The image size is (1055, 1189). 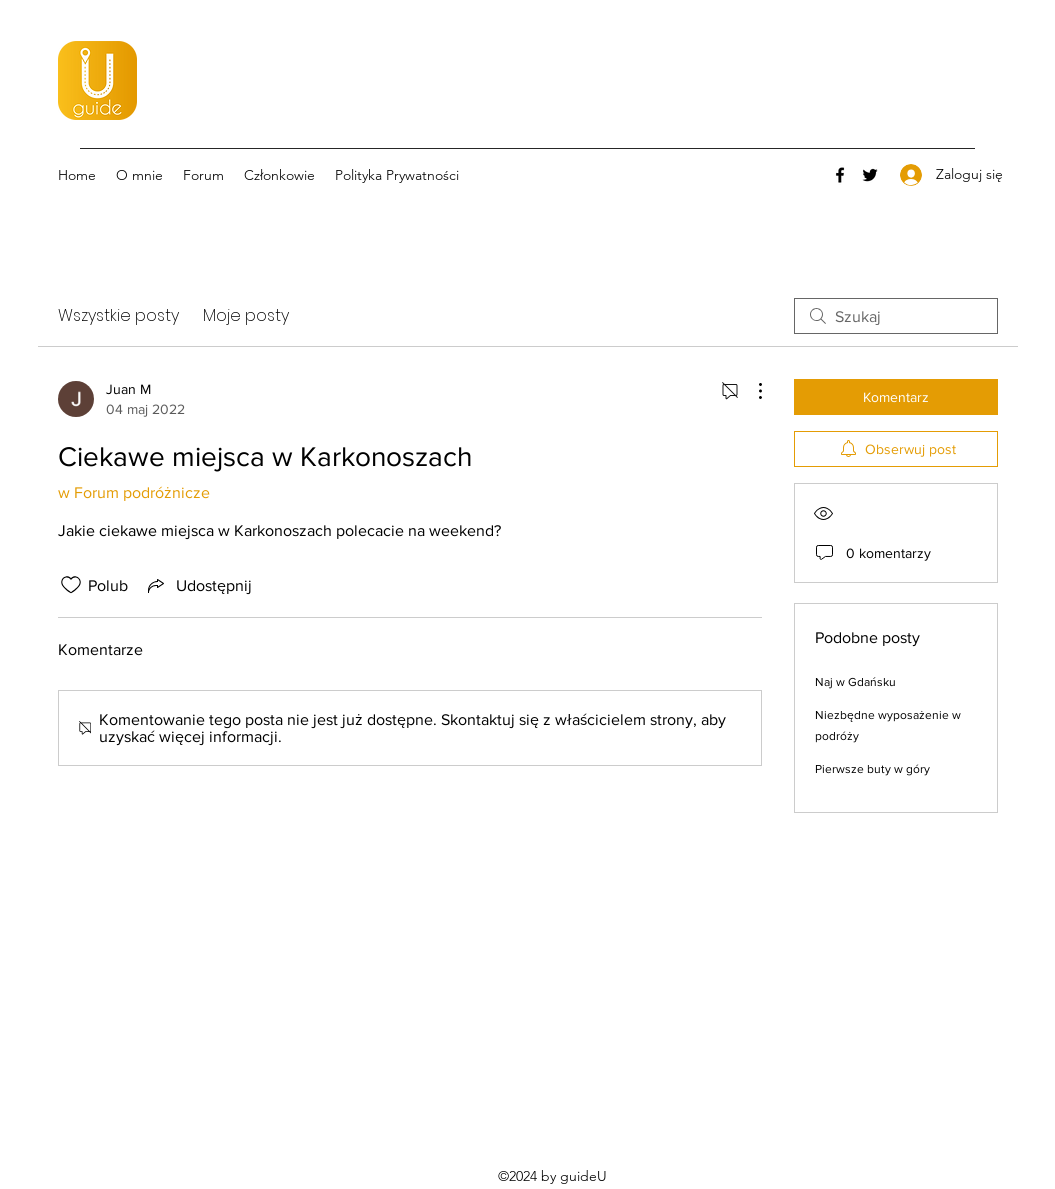 I want to click on Naj w Gdańsku, so click(x=855, y=682).